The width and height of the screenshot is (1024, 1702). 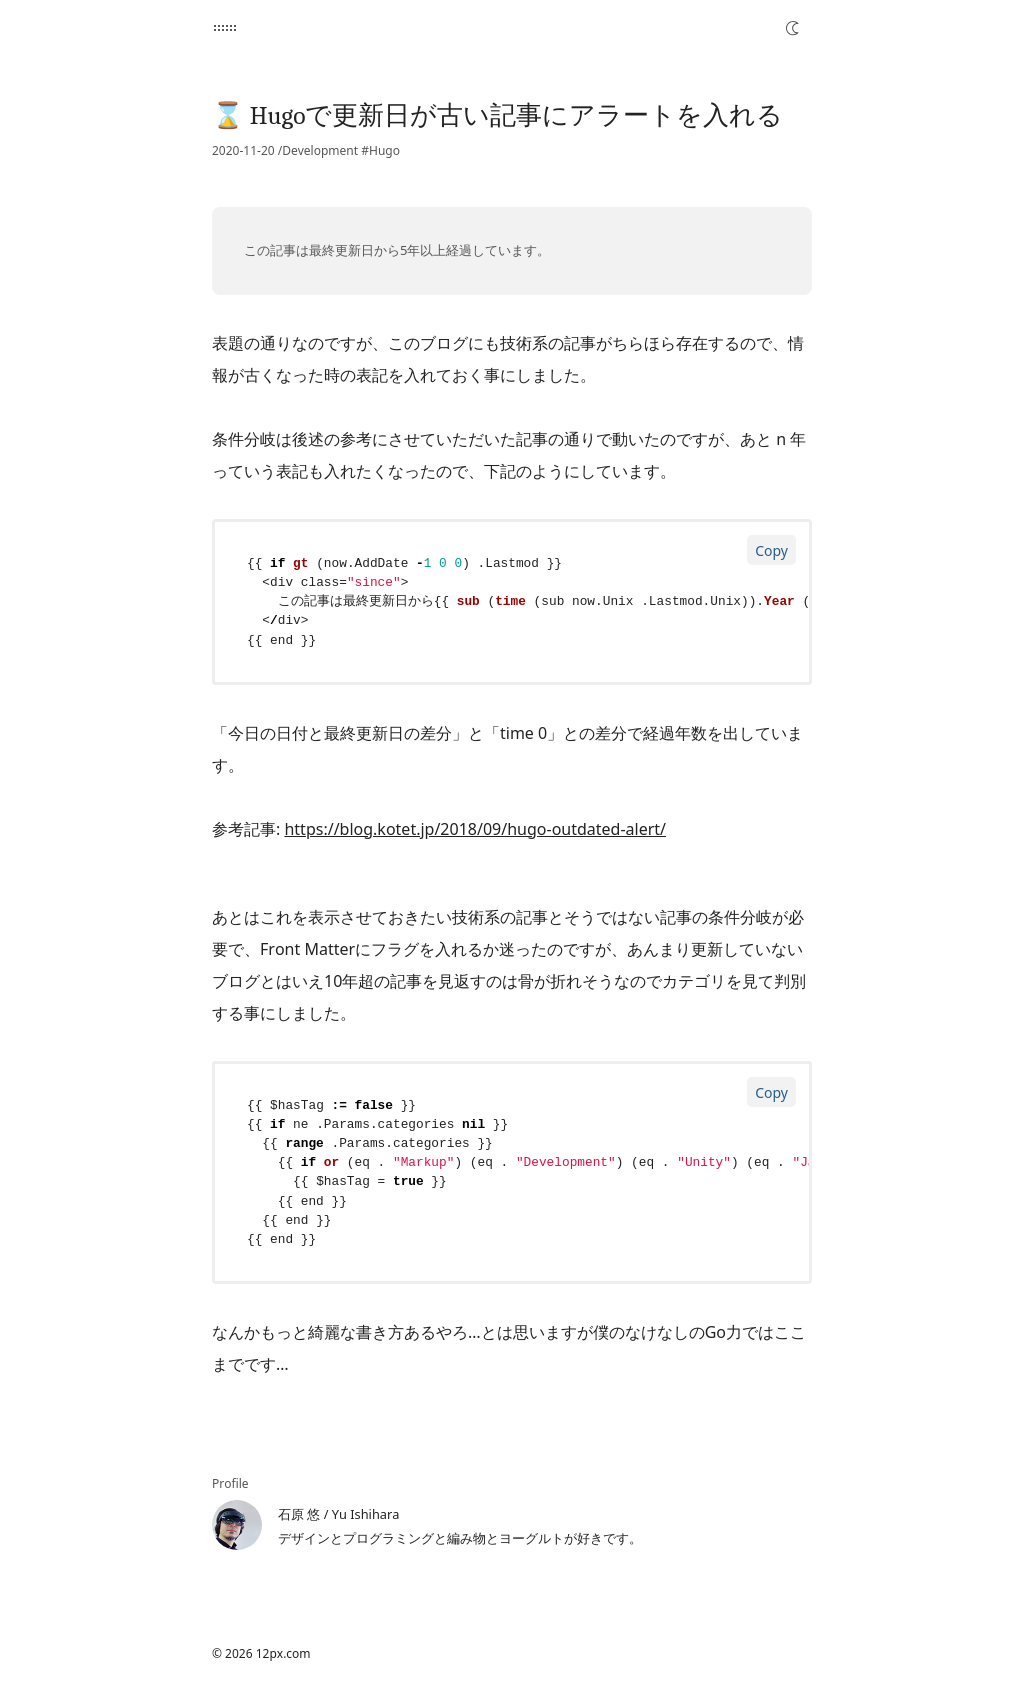 What do you see at coordinates (771, 550) in the screenshot?
I see `Copy` at bounding box center [771, 550].